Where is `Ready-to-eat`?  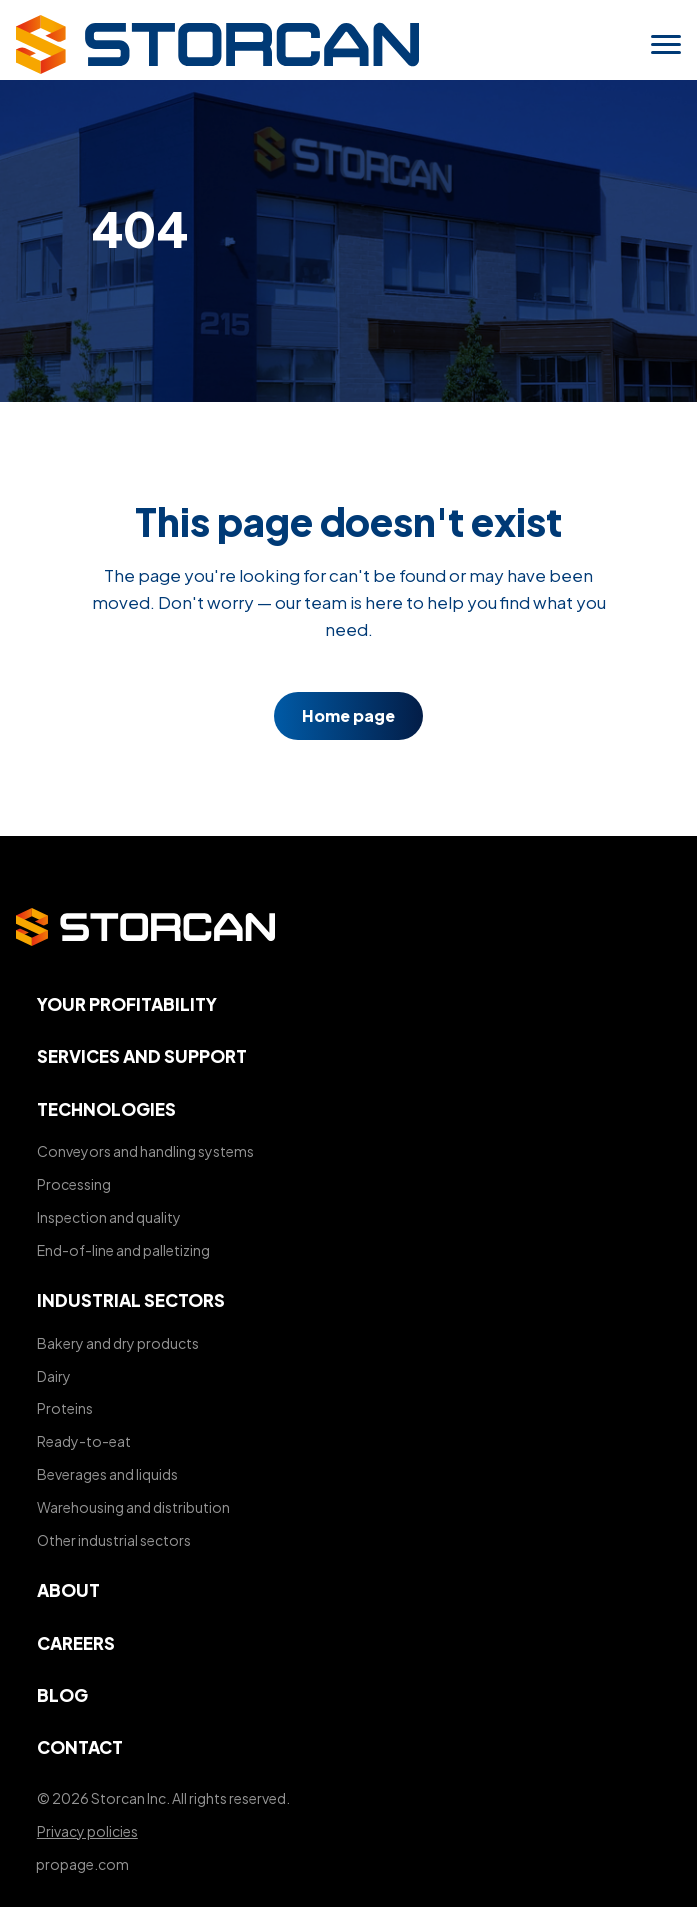 Ready-to-eat is located at coordinates (84, 1441).